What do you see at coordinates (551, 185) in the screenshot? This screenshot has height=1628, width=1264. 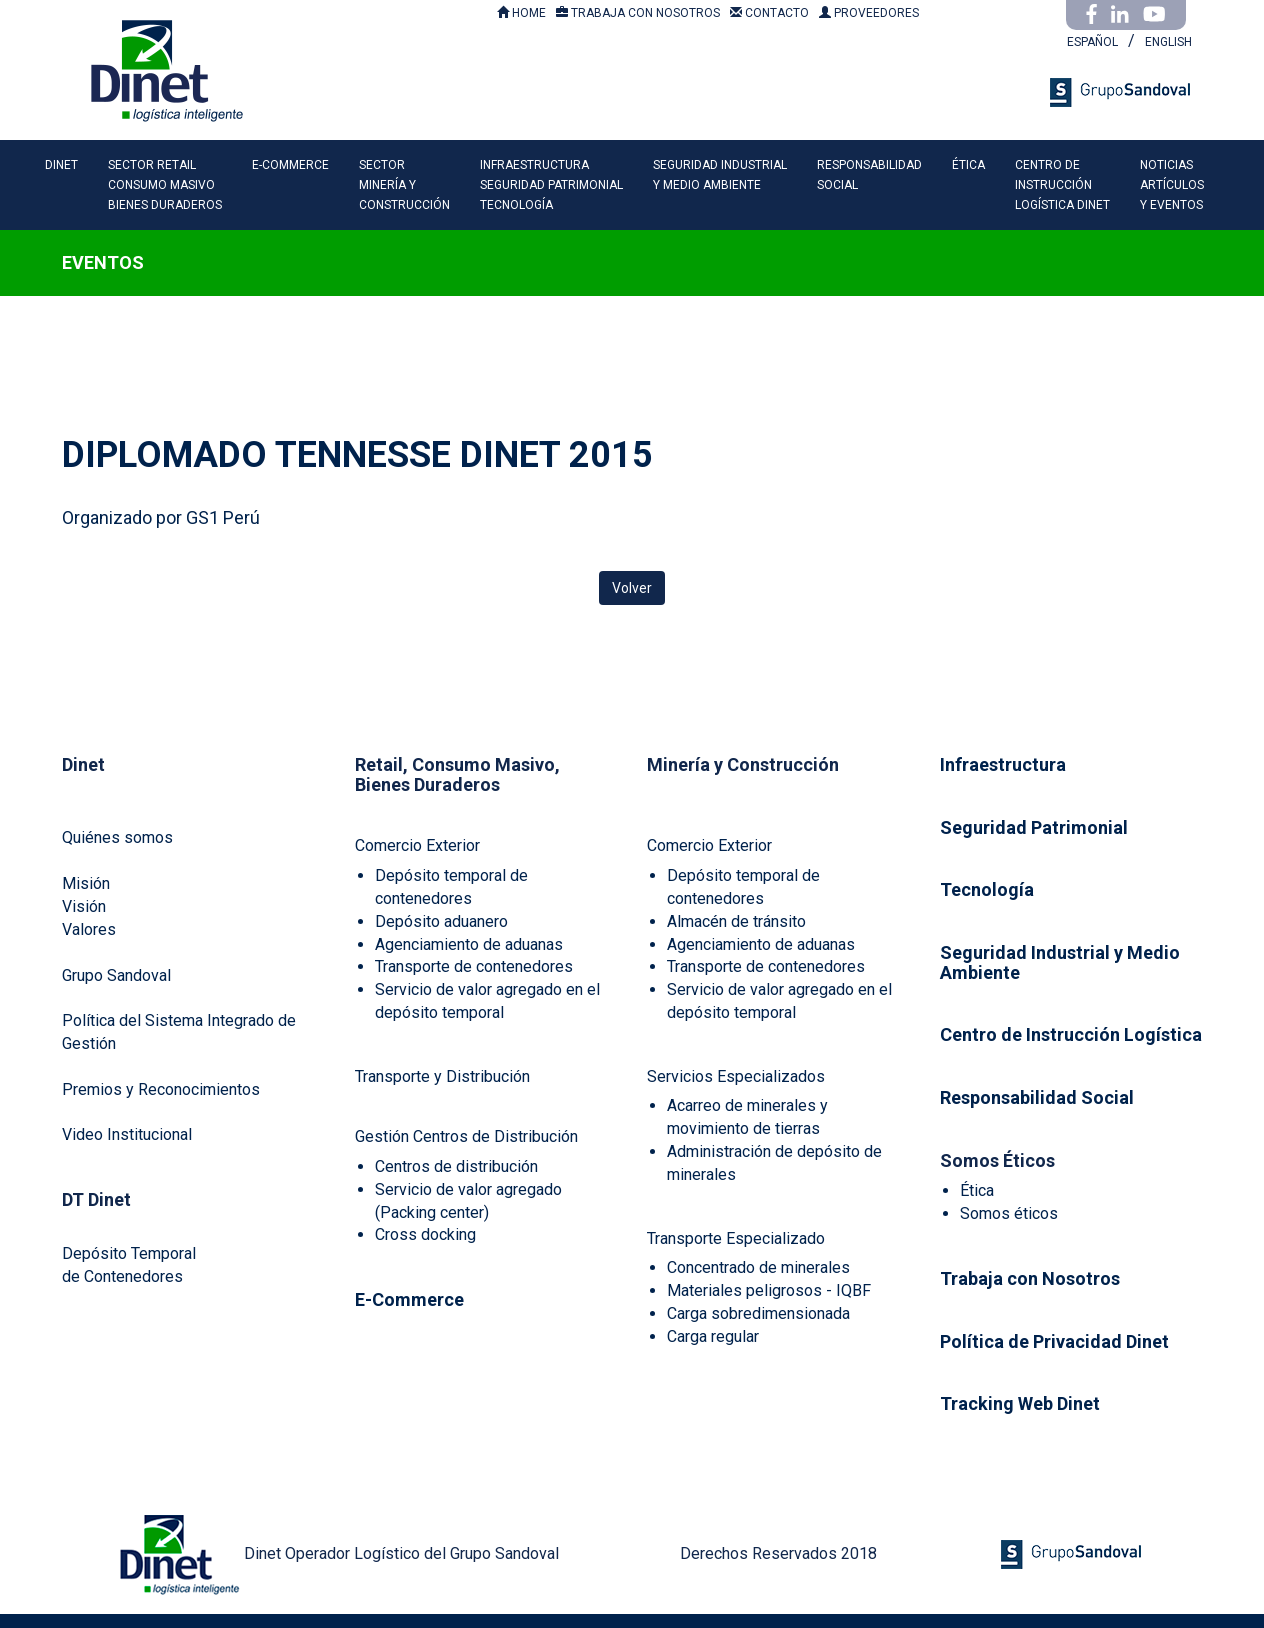 I see `INFRAESTRUCTURASEGURIDAD PATRIMONIALTECNOLOGÍA` at bounding box center [551, 185].